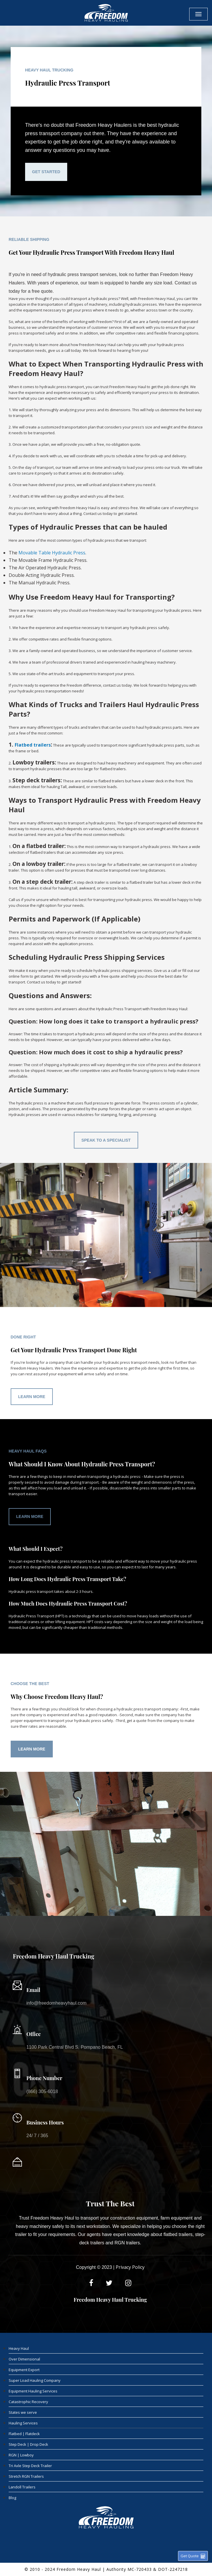 This screenshot has height=2576, width=212. I want to click on Super Load Hauling Company, so click(35, 2380).